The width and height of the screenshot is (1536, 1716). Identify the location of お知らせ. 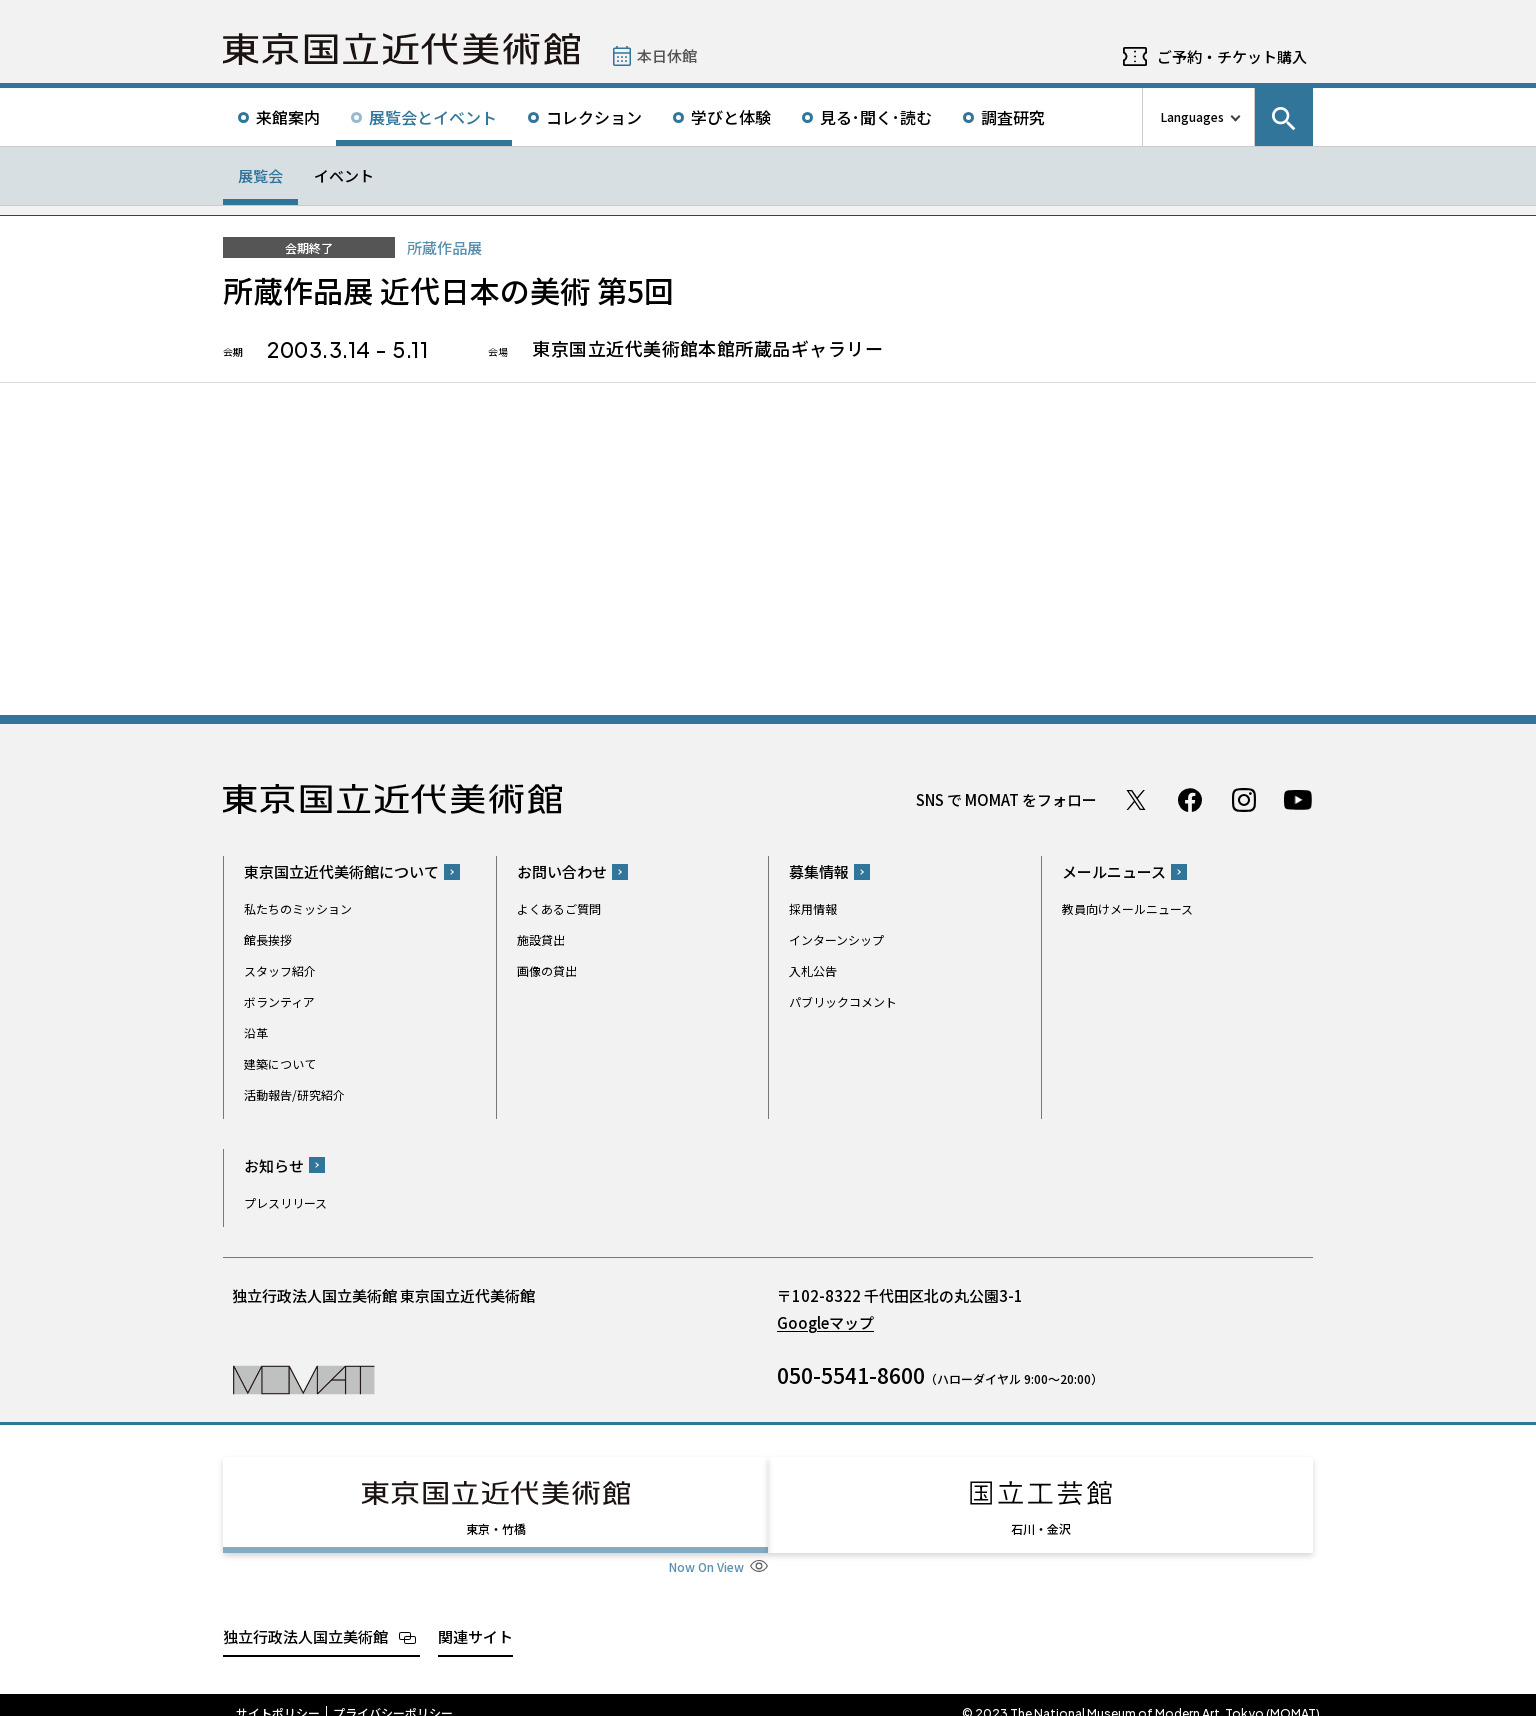
(274, 1165).